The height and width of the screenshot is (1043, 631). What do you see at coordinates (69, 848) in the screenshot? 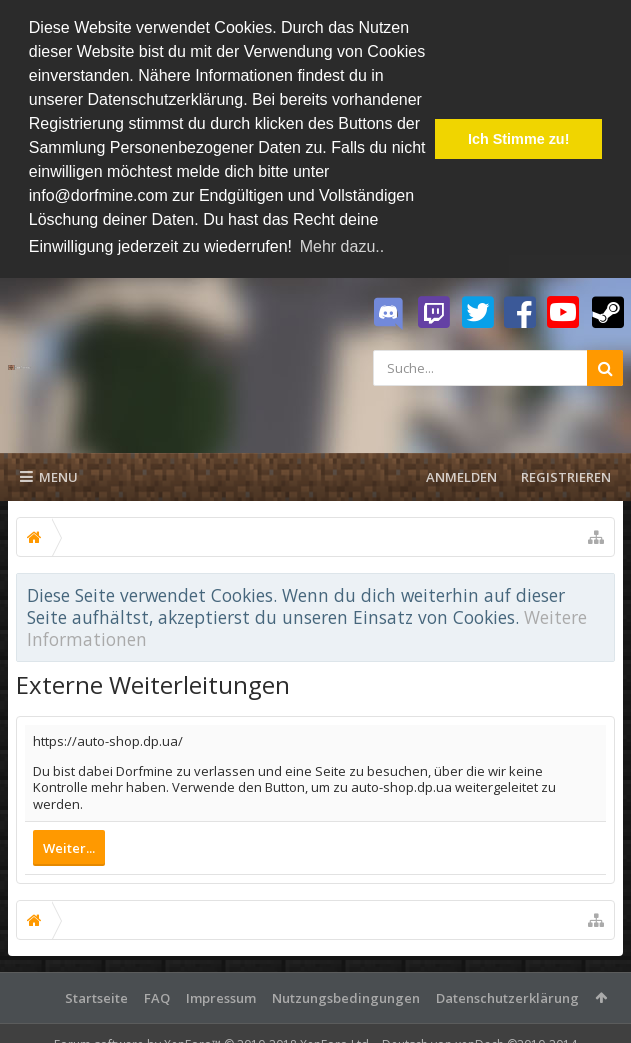
I see `Weiter...` at bounding box center [69, 848].